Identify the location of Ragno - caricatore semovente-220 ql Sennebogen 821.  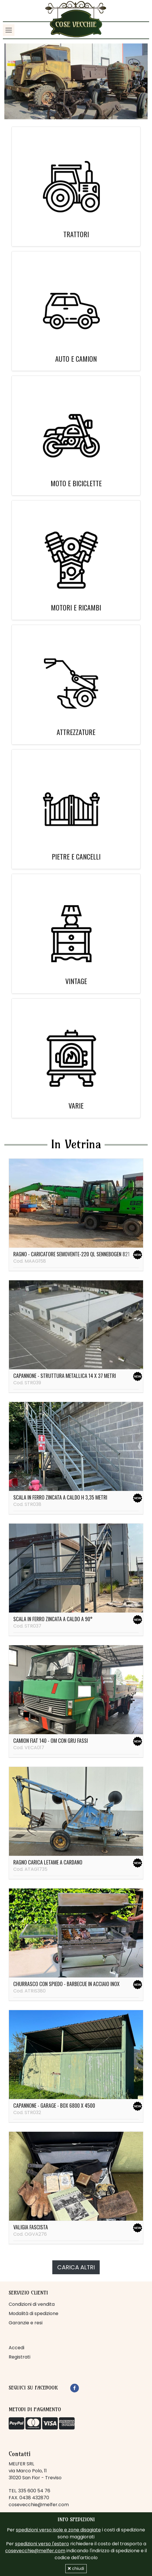
(71, 1254).